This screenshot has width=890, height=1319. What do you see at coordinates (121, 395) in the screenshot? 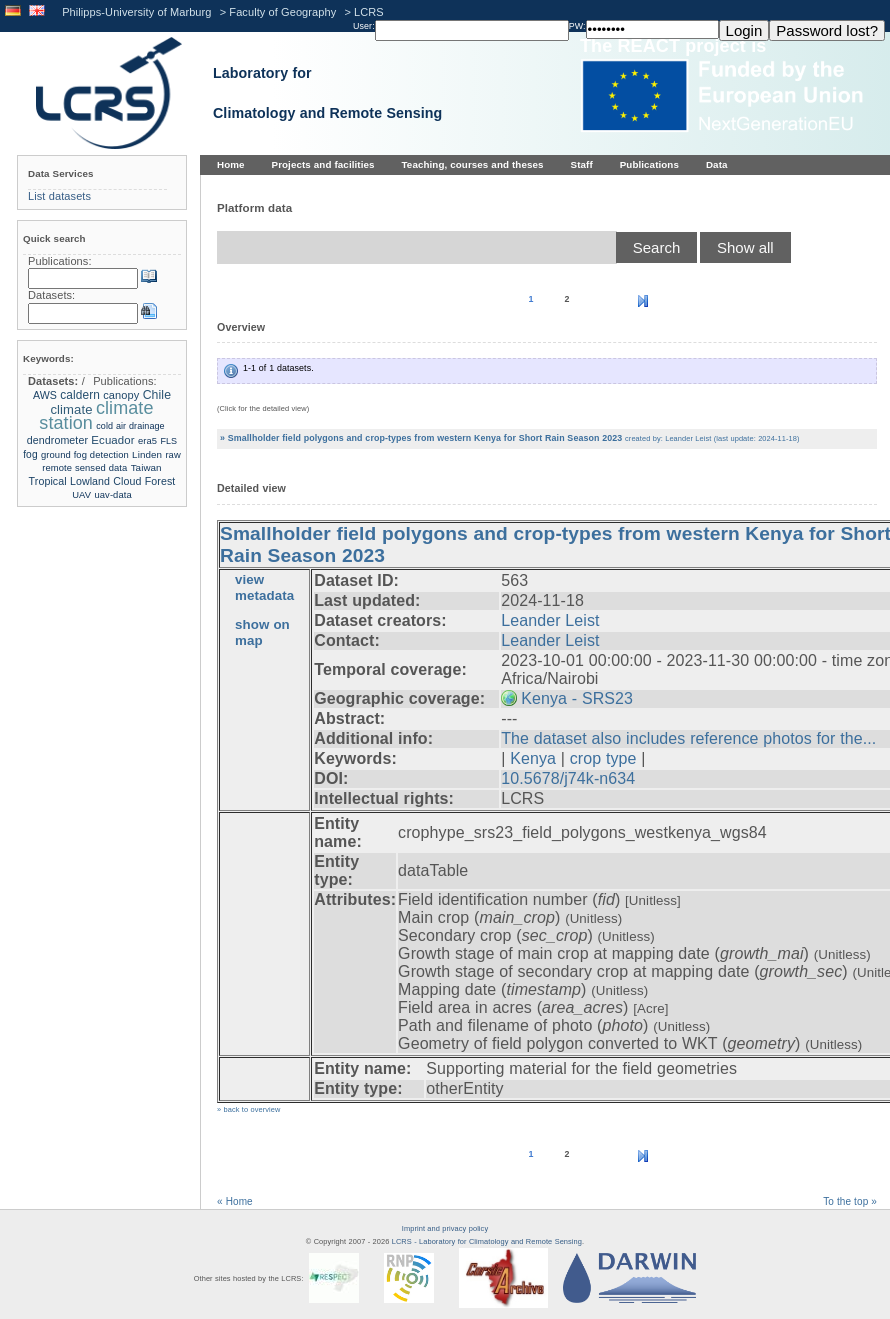
I see `canopy` at bounding box center [121, 395].